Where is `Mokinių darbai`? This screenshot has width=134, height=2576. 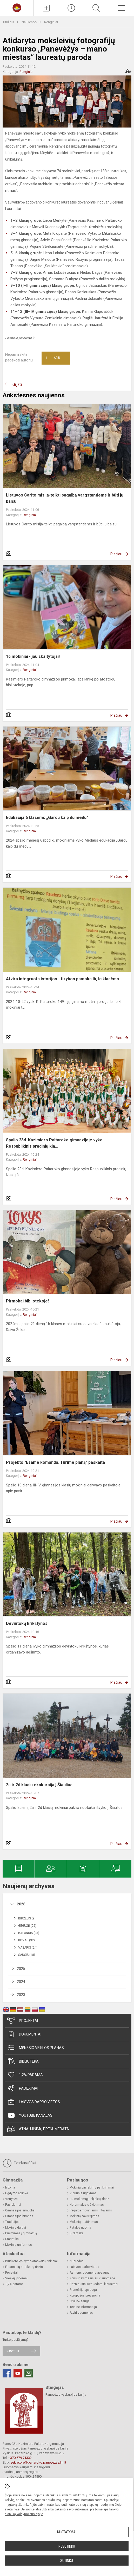 Mokinių darbai is located at coordinates (15, 2227).